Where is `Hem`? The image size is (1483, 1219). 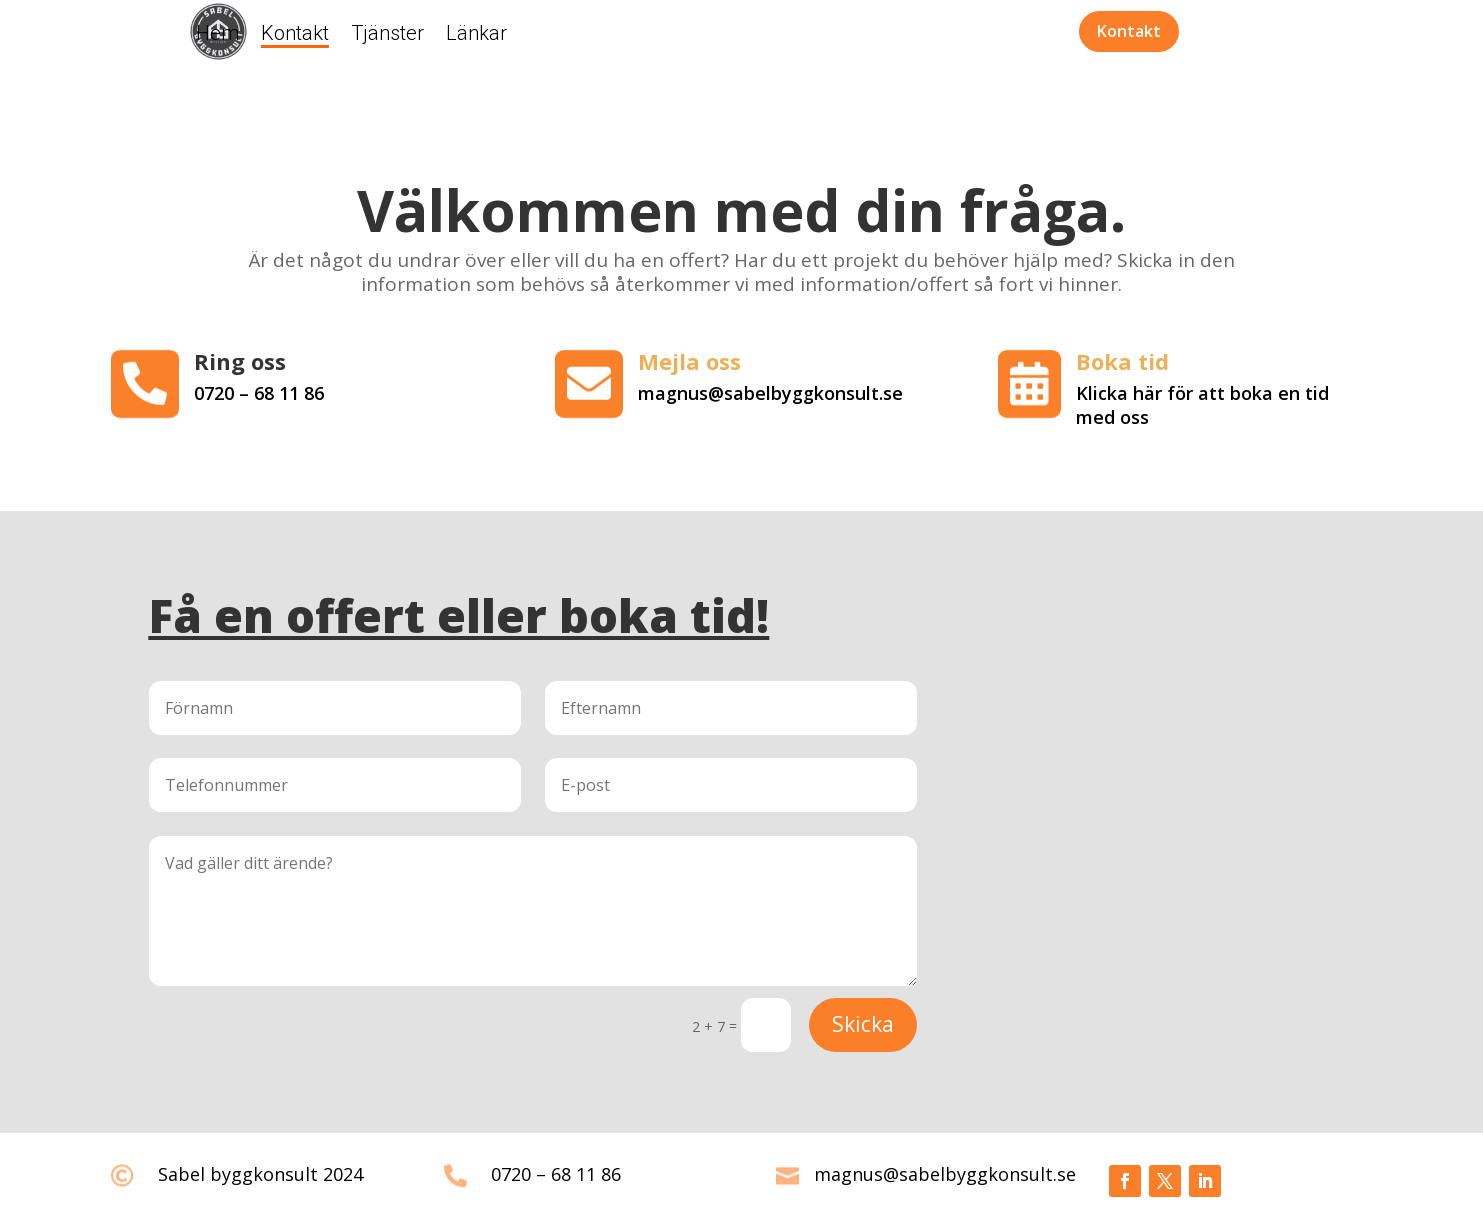 Hem is located at coordinates (217, 35).